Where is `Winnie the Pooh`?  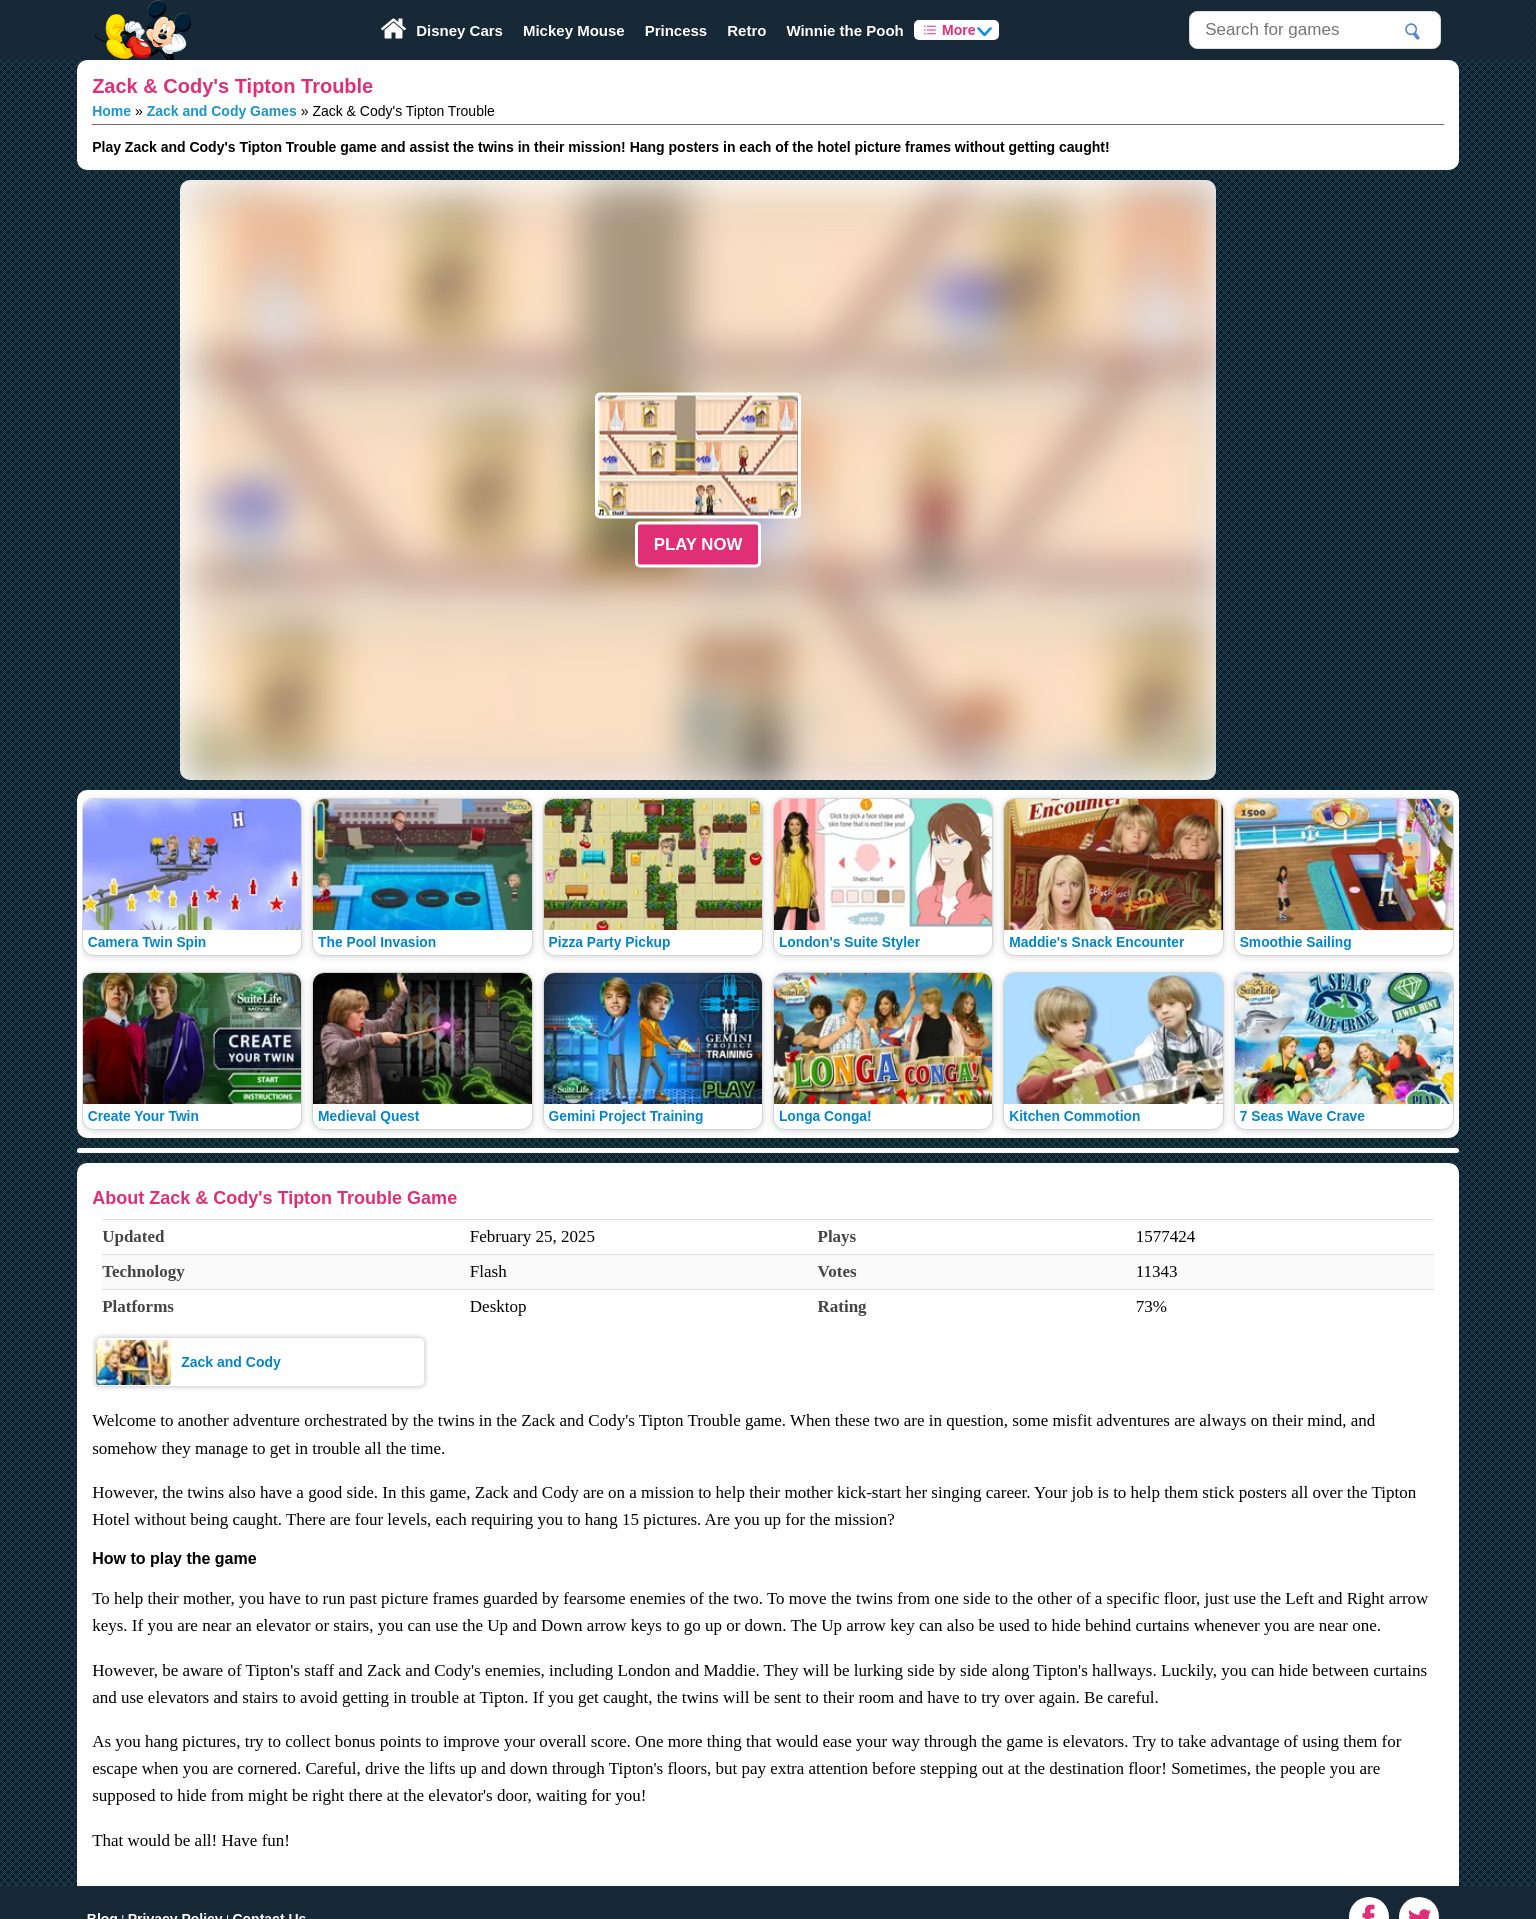
Winnie the Pooh is located at coordinates (844, 30).